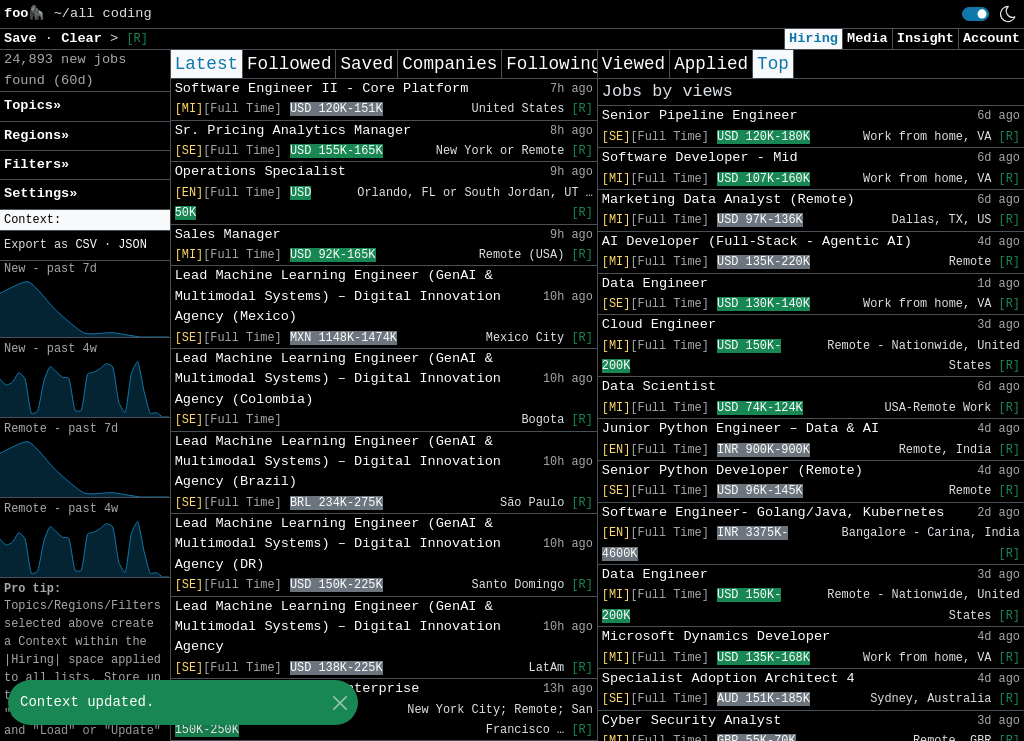  Describe the element at coordinates (289, 64) in the screenshot. I see `Followed` at that location.